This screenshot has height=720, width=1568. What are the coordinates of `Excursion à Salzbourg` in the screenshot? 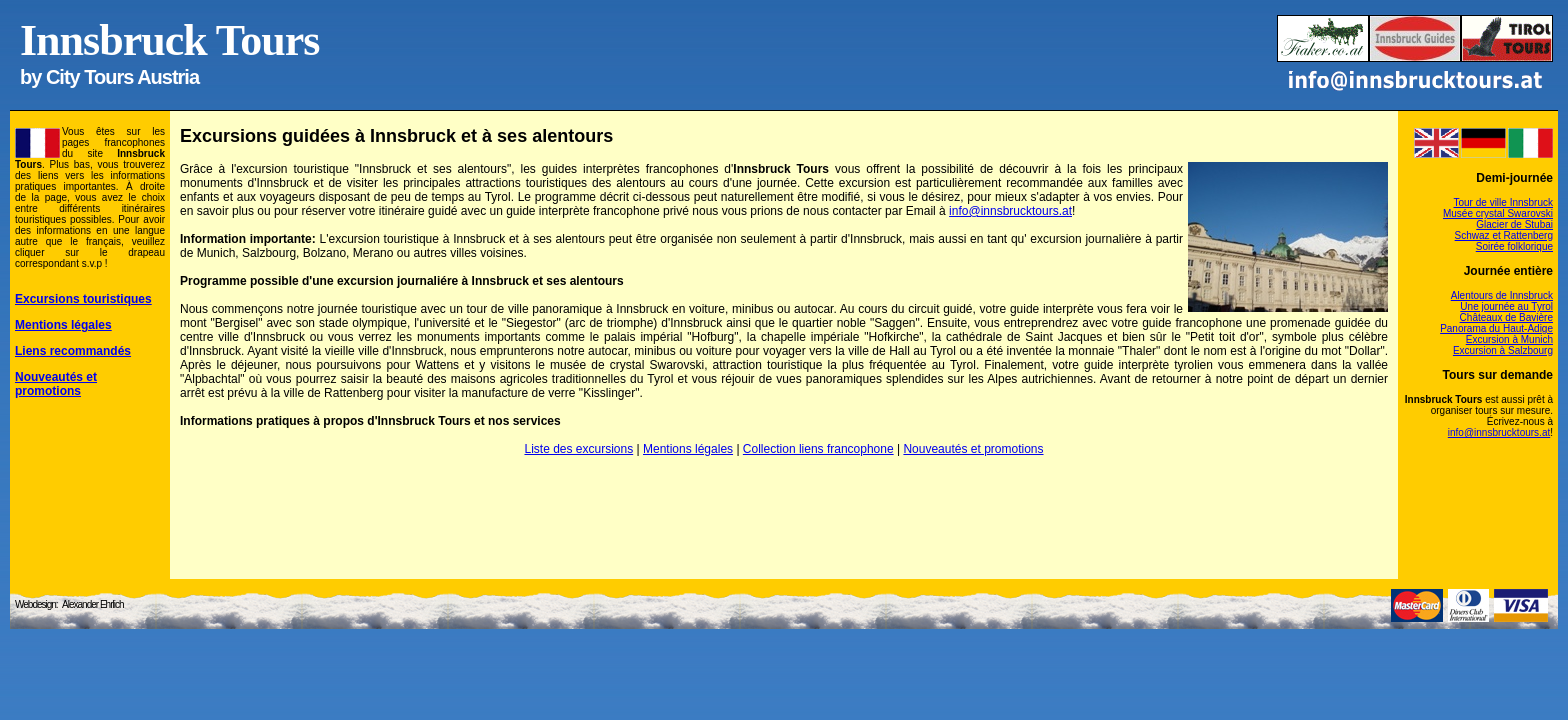 It's located at (1503, 350).